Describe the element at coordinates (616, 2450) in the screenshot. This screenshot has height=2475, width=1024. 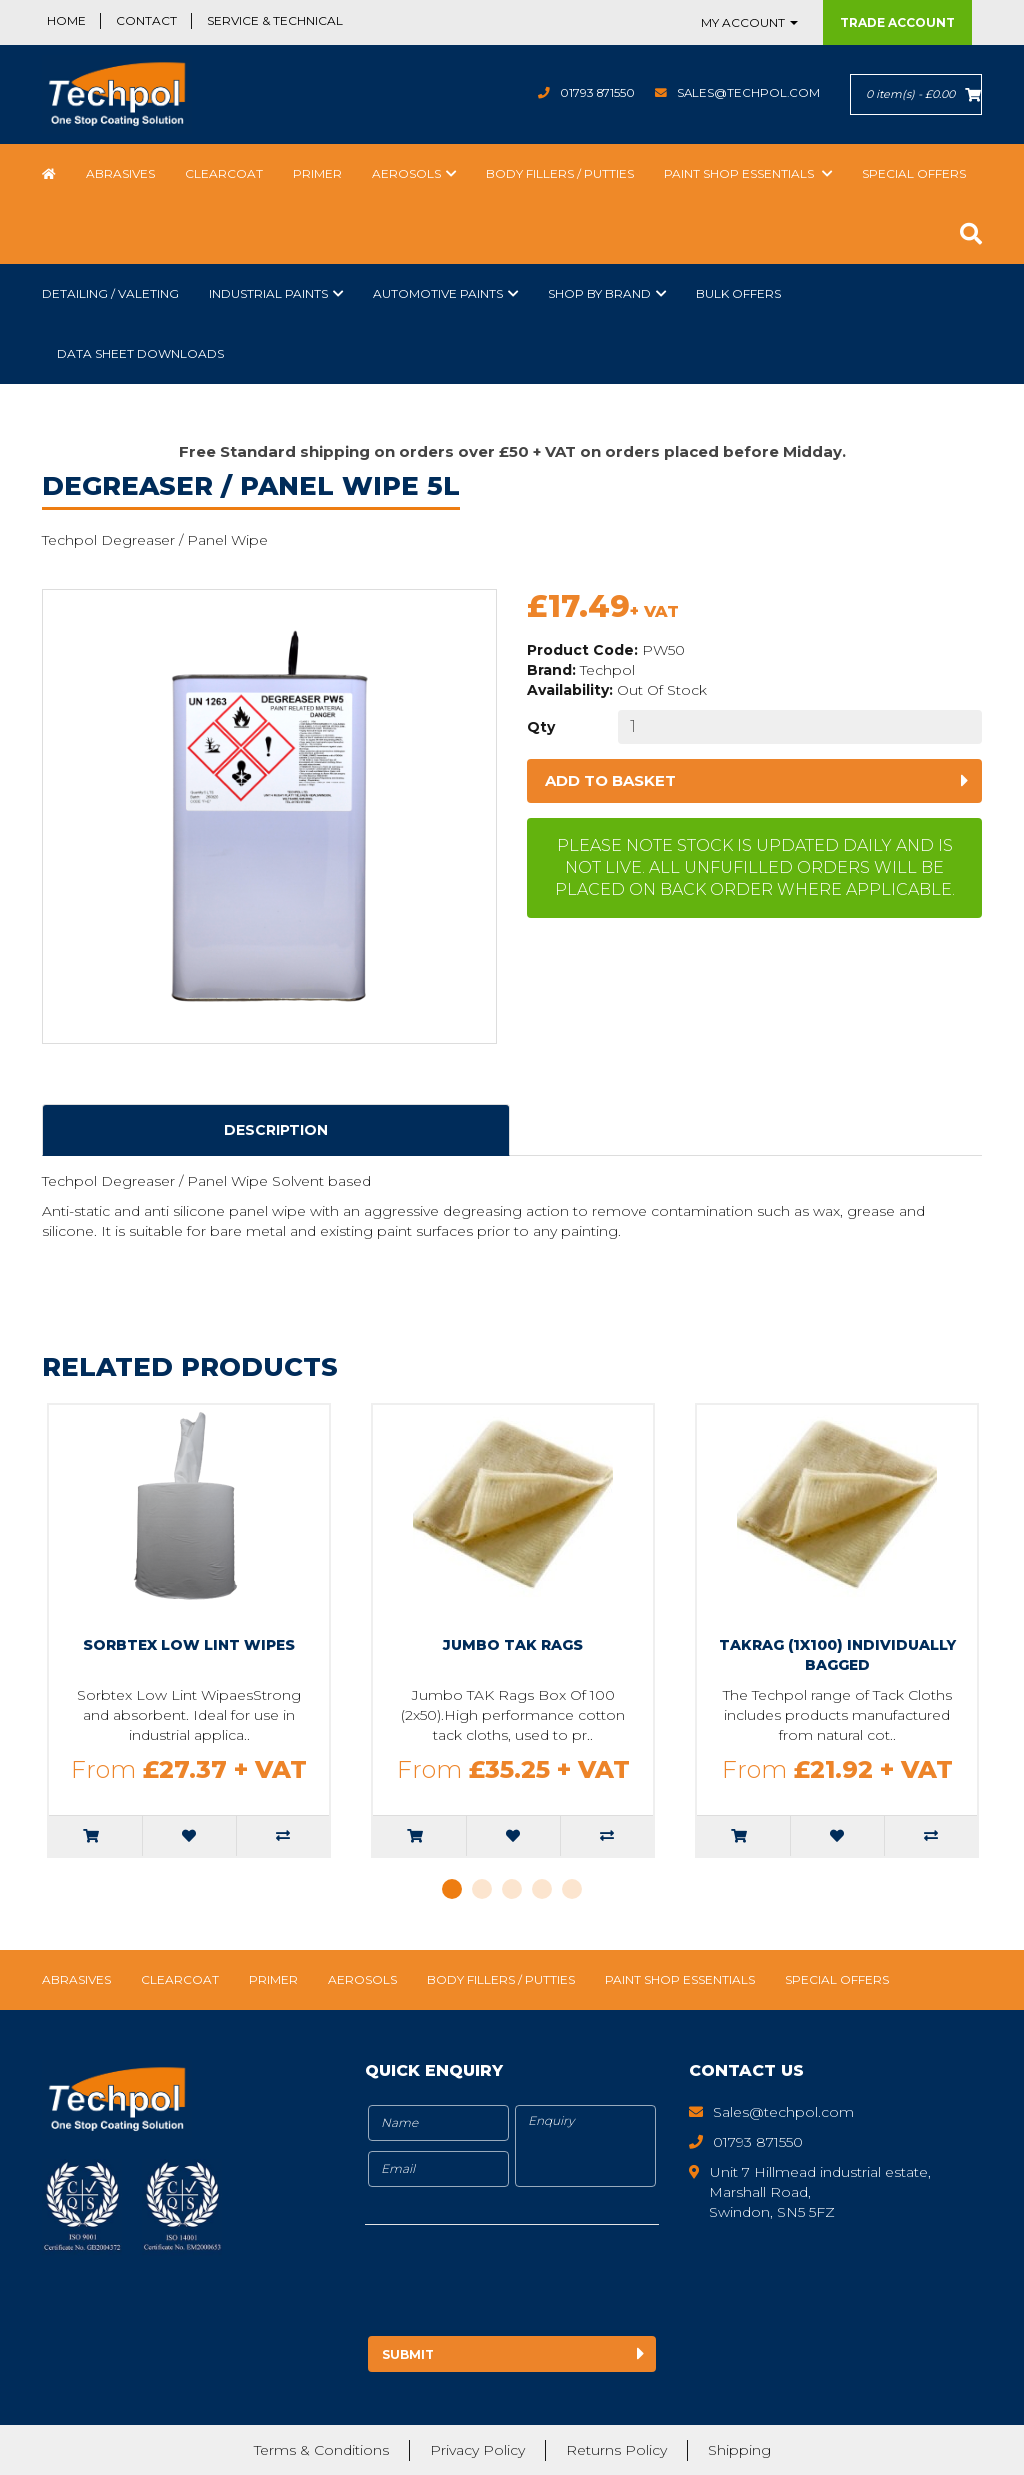
I see `Returns Policy` at that location.